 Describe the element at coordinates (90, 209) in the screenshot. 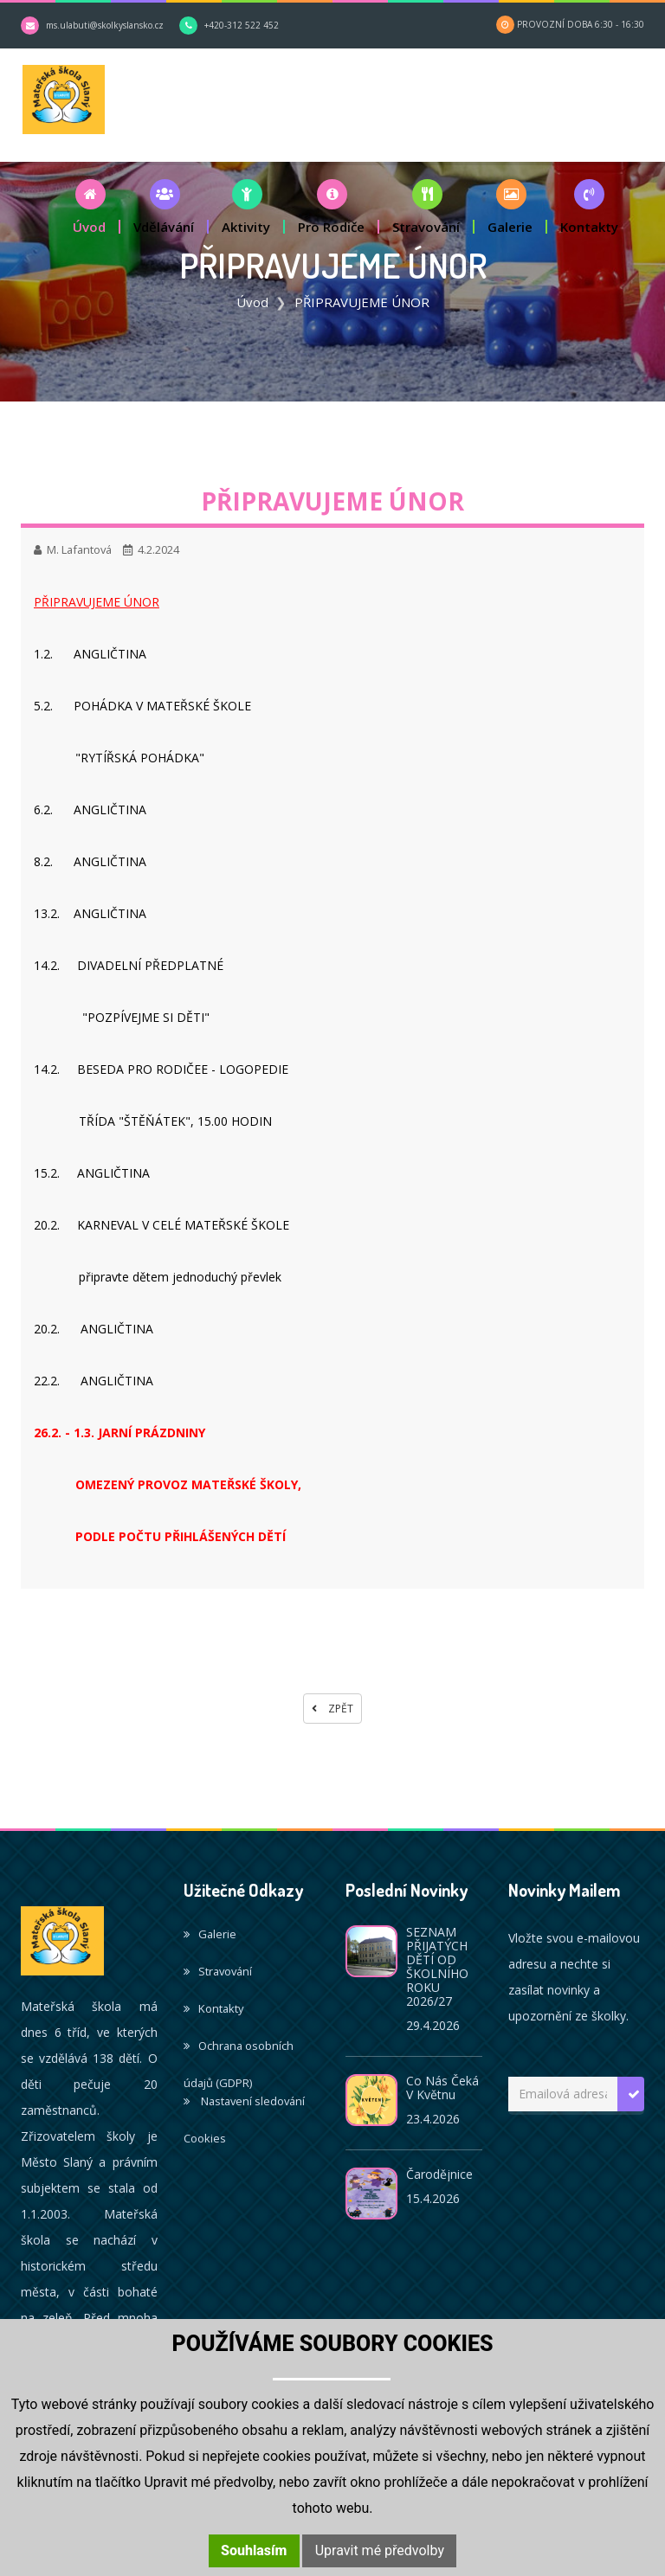

I see `[button]` at that location.